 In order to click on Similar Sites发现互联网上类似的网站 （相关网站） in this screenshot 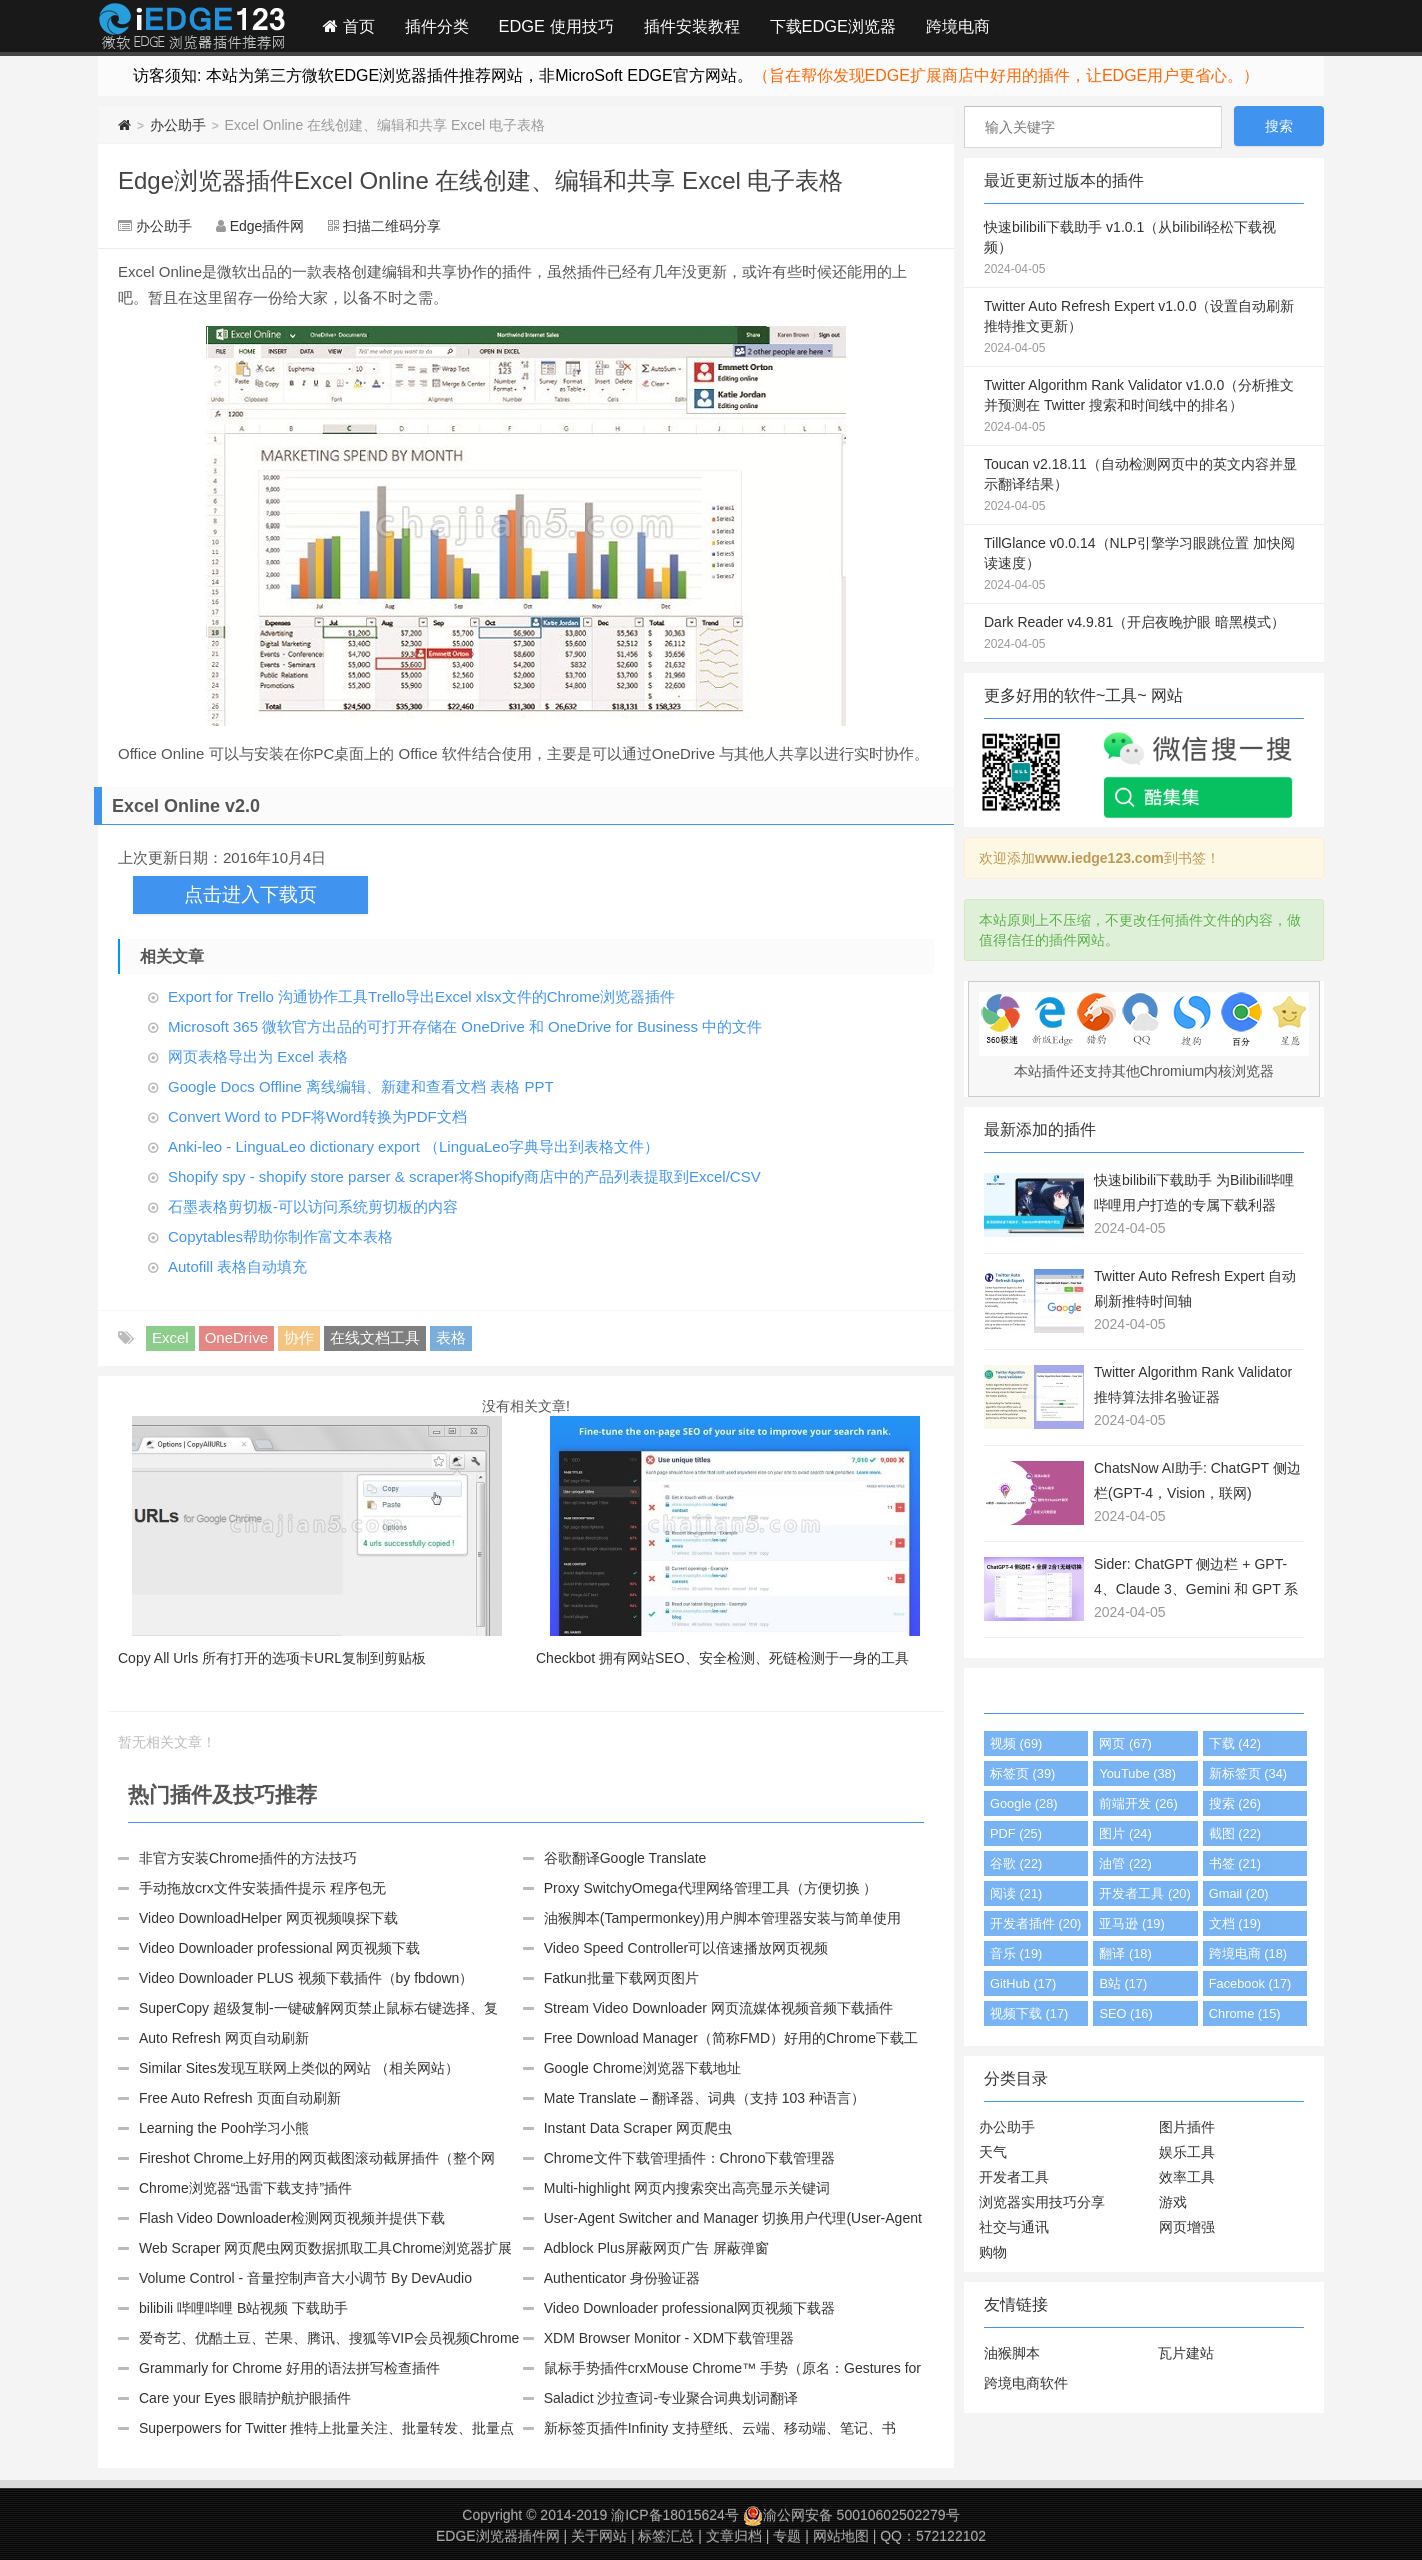, I will do `click(299, 2068)`.